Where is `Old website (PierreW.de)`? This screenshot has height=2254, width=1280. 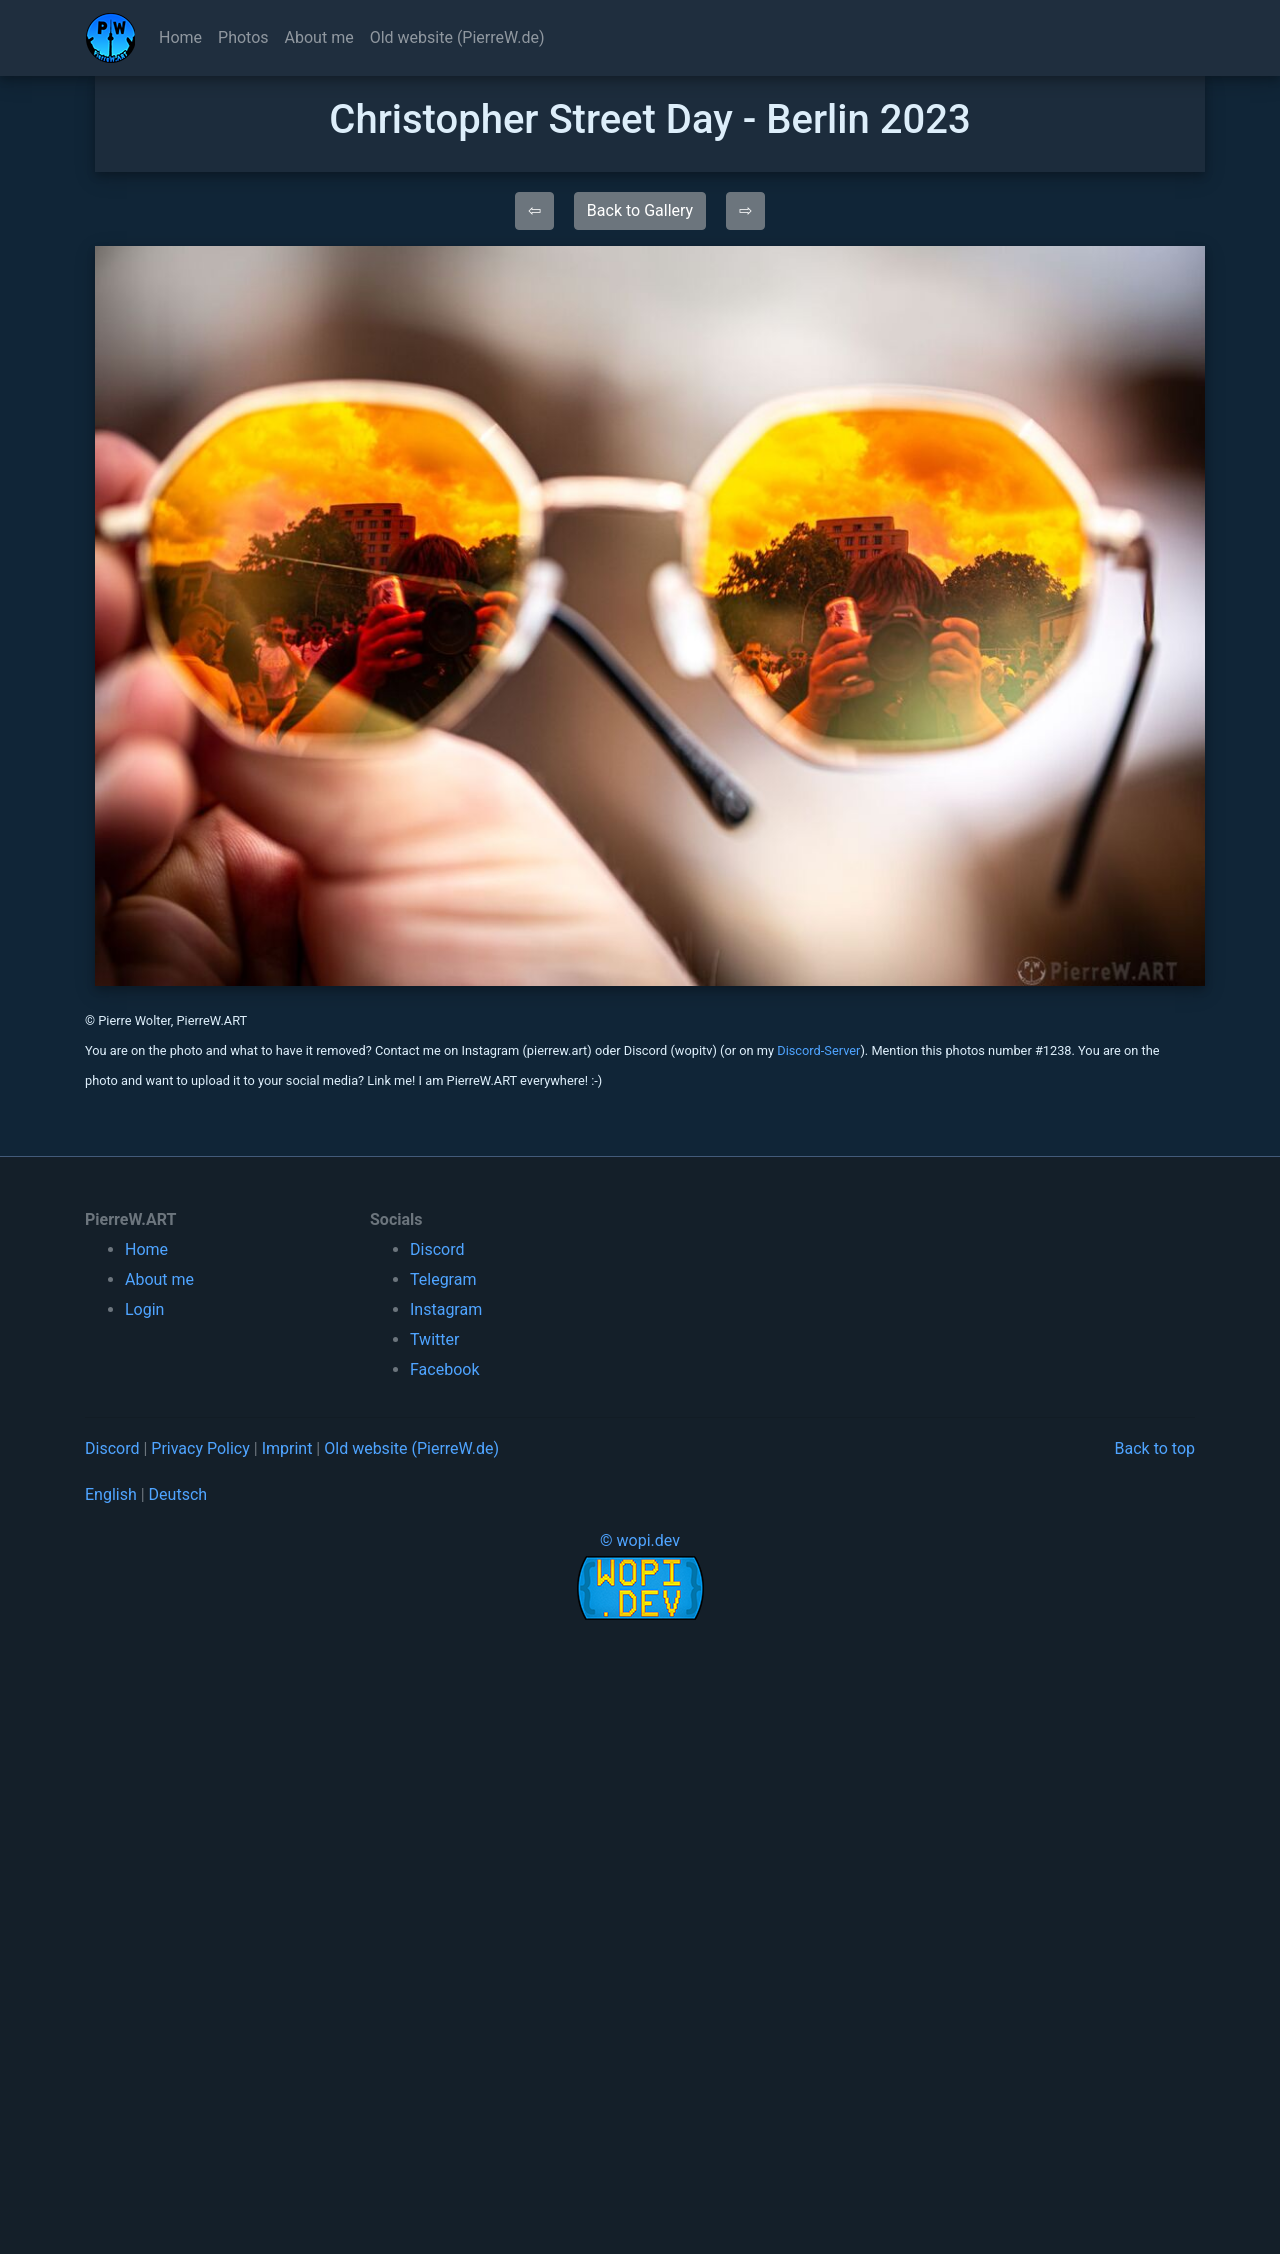
Old website (PierreW.de) is located at coordinates (457, 37).